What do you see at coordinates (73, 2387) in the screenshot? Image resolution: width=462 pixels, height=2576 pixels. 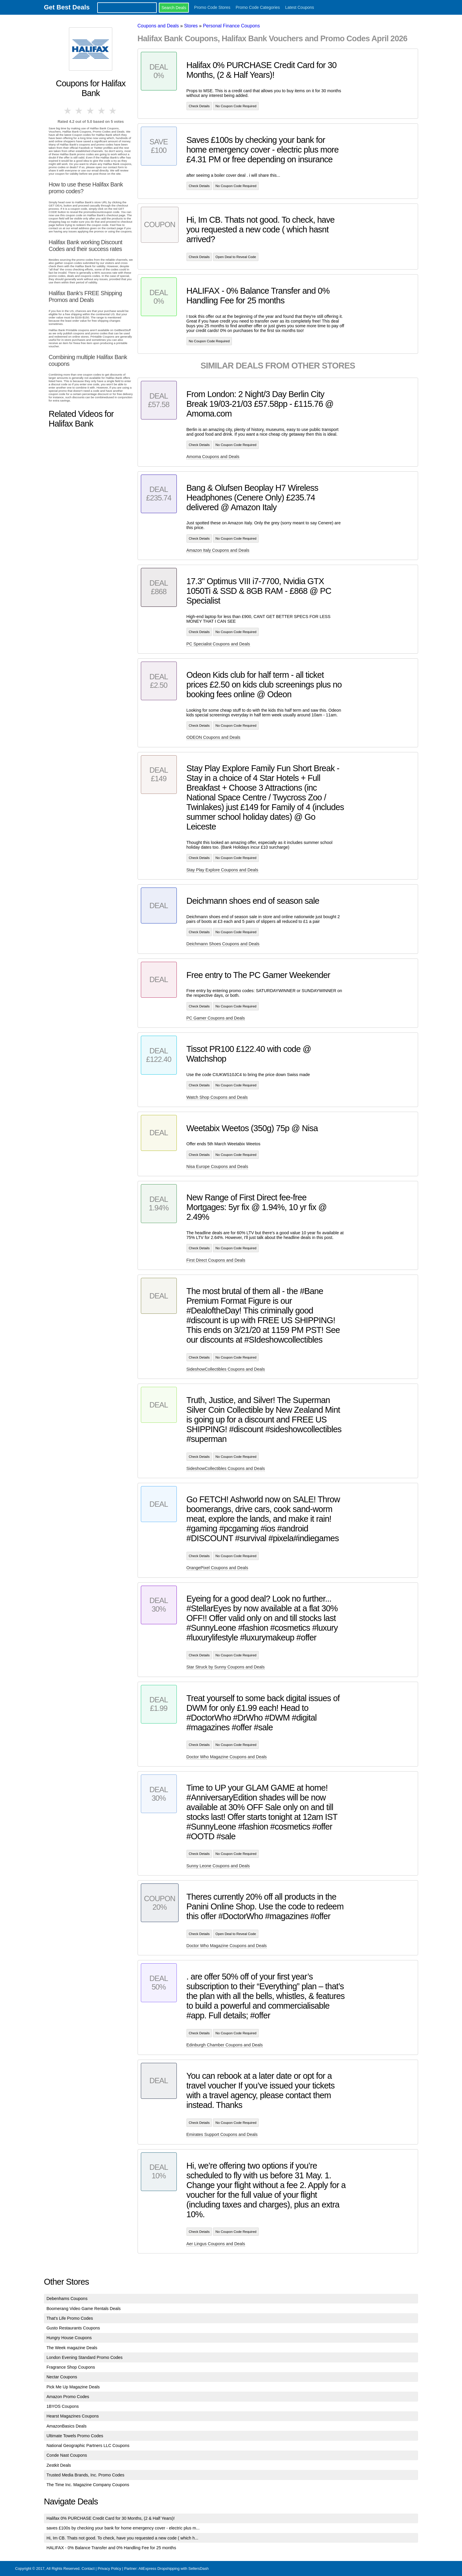 I see `Pick Me Up Magazine Deals` at bounding box center [73, 2387].